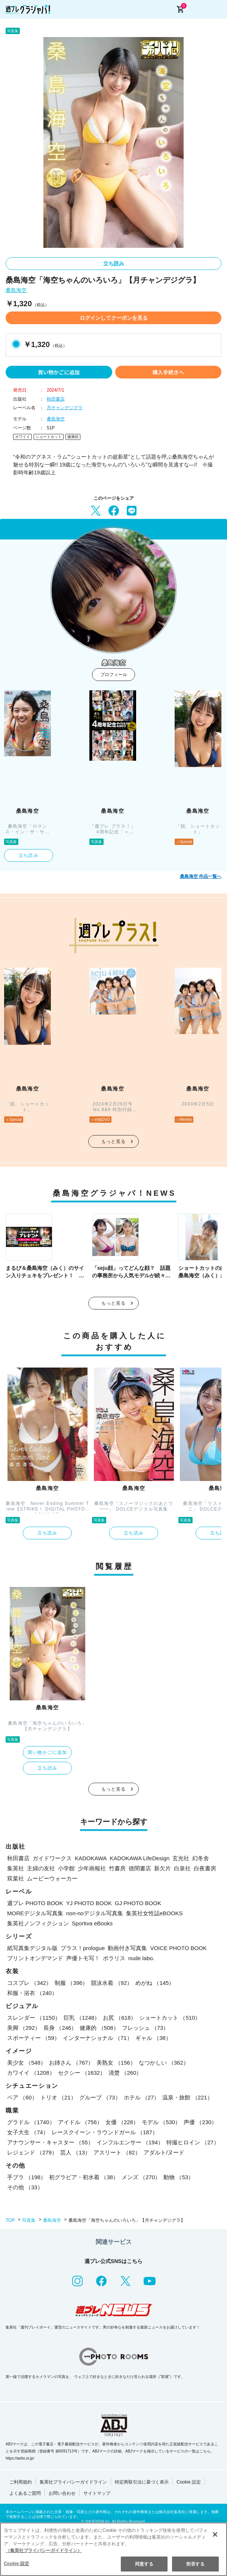  What do you see at coordinates (49, 437) in the screenshot?
I see `ショートカット` at bounding box center [49, 437].